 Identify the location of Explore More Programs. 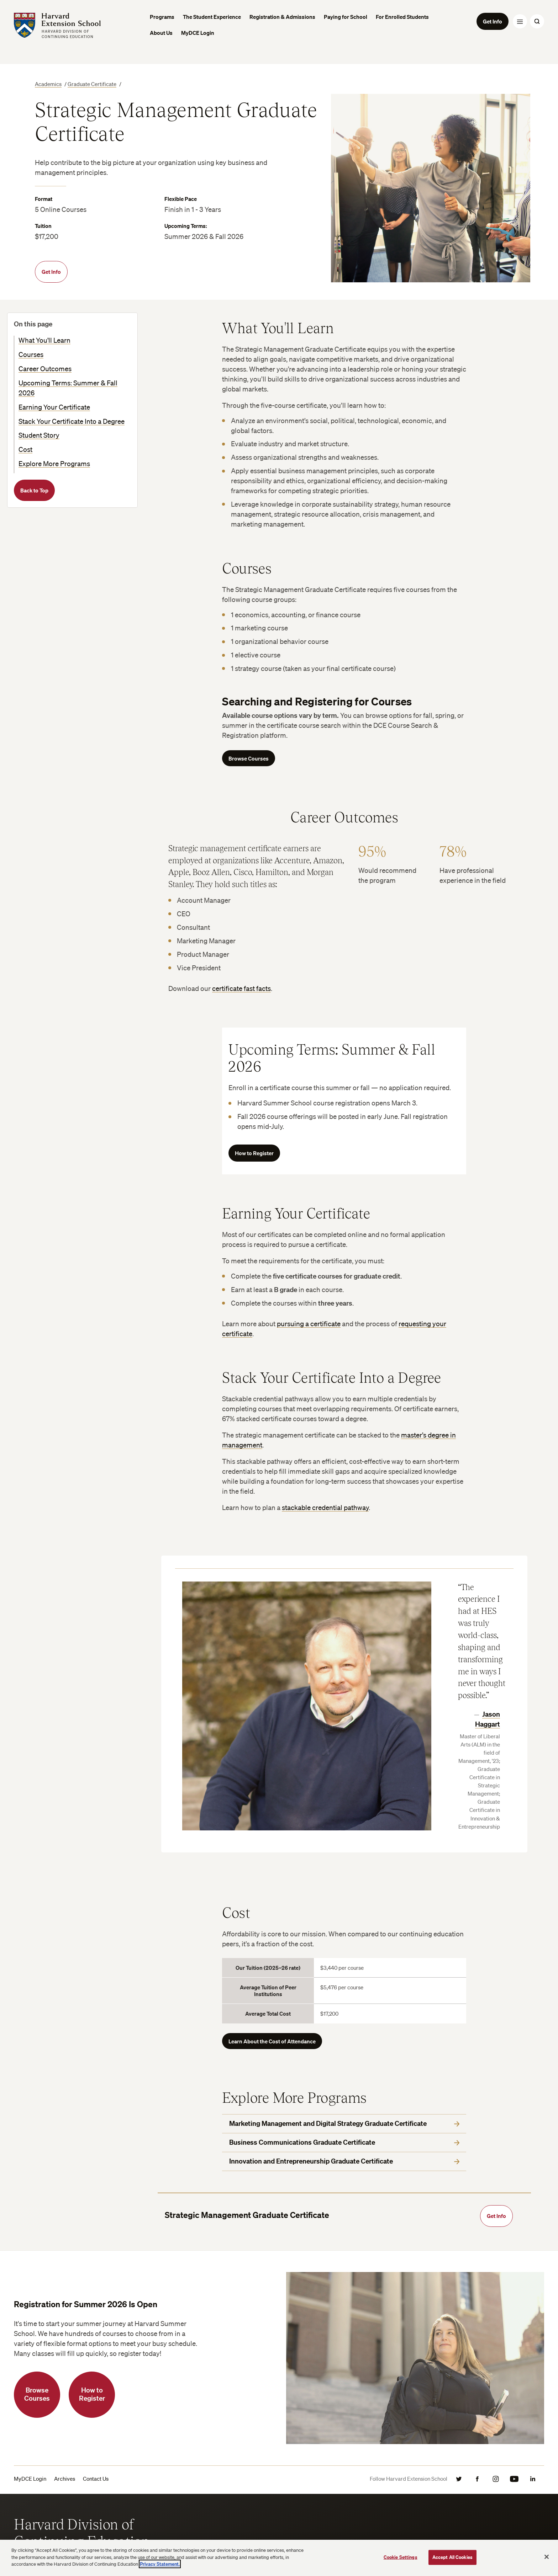
(54, 464).